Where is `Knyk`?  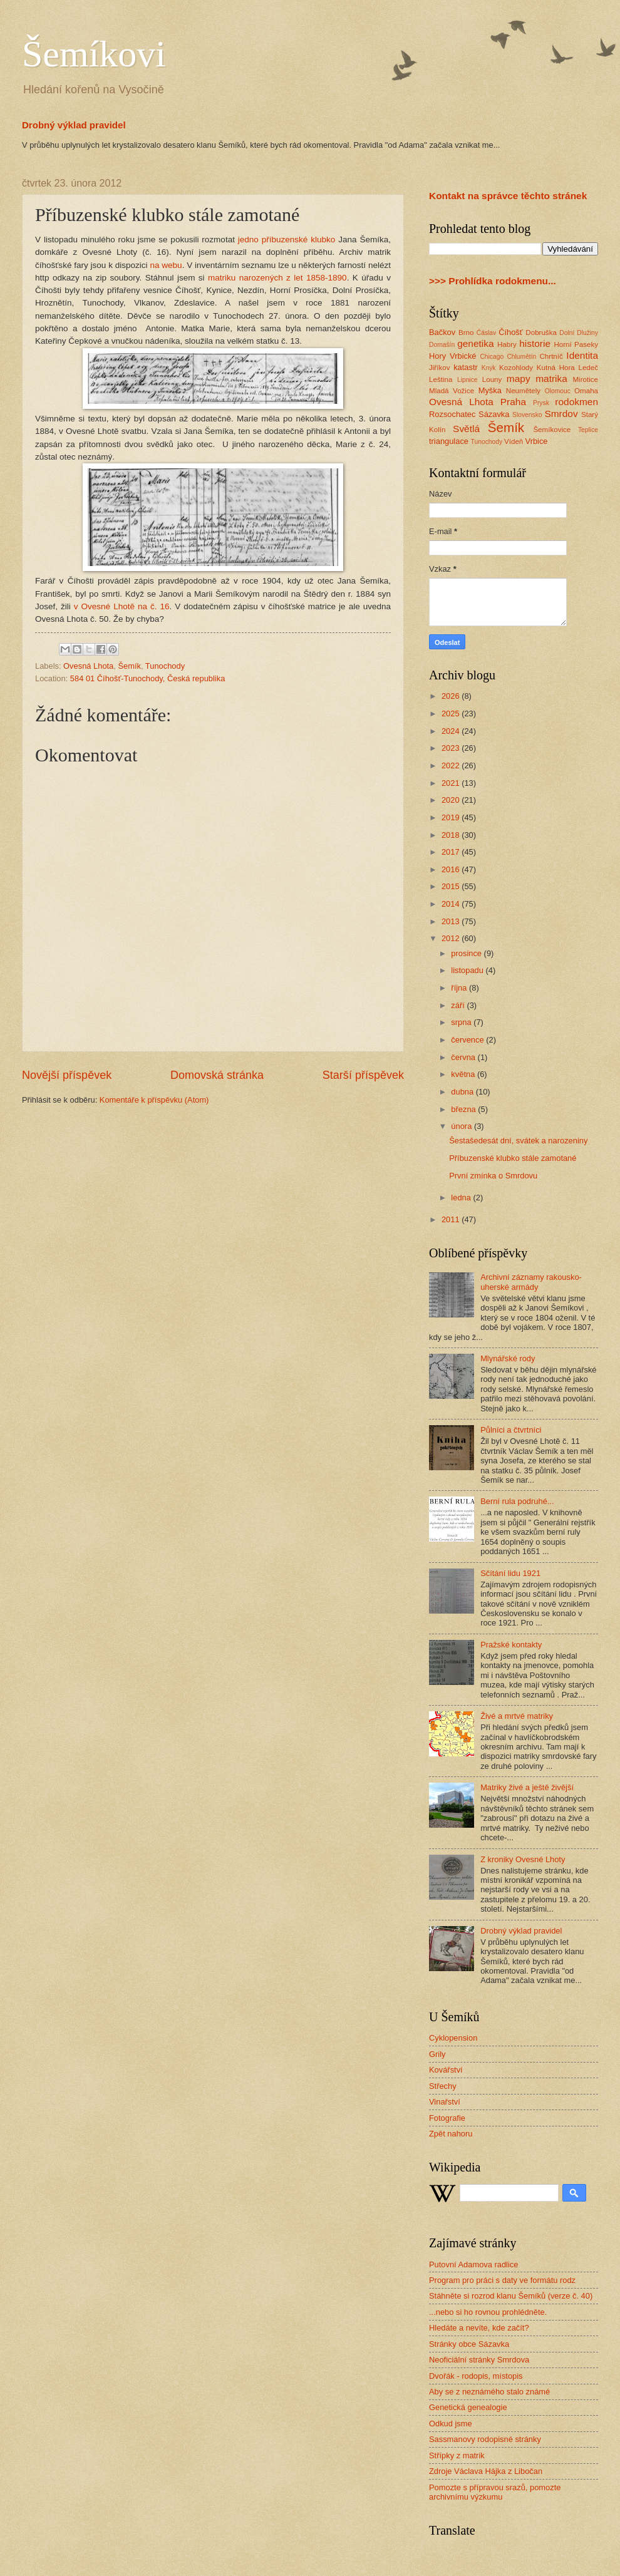
Knyk is located at coordinates (489, 367).